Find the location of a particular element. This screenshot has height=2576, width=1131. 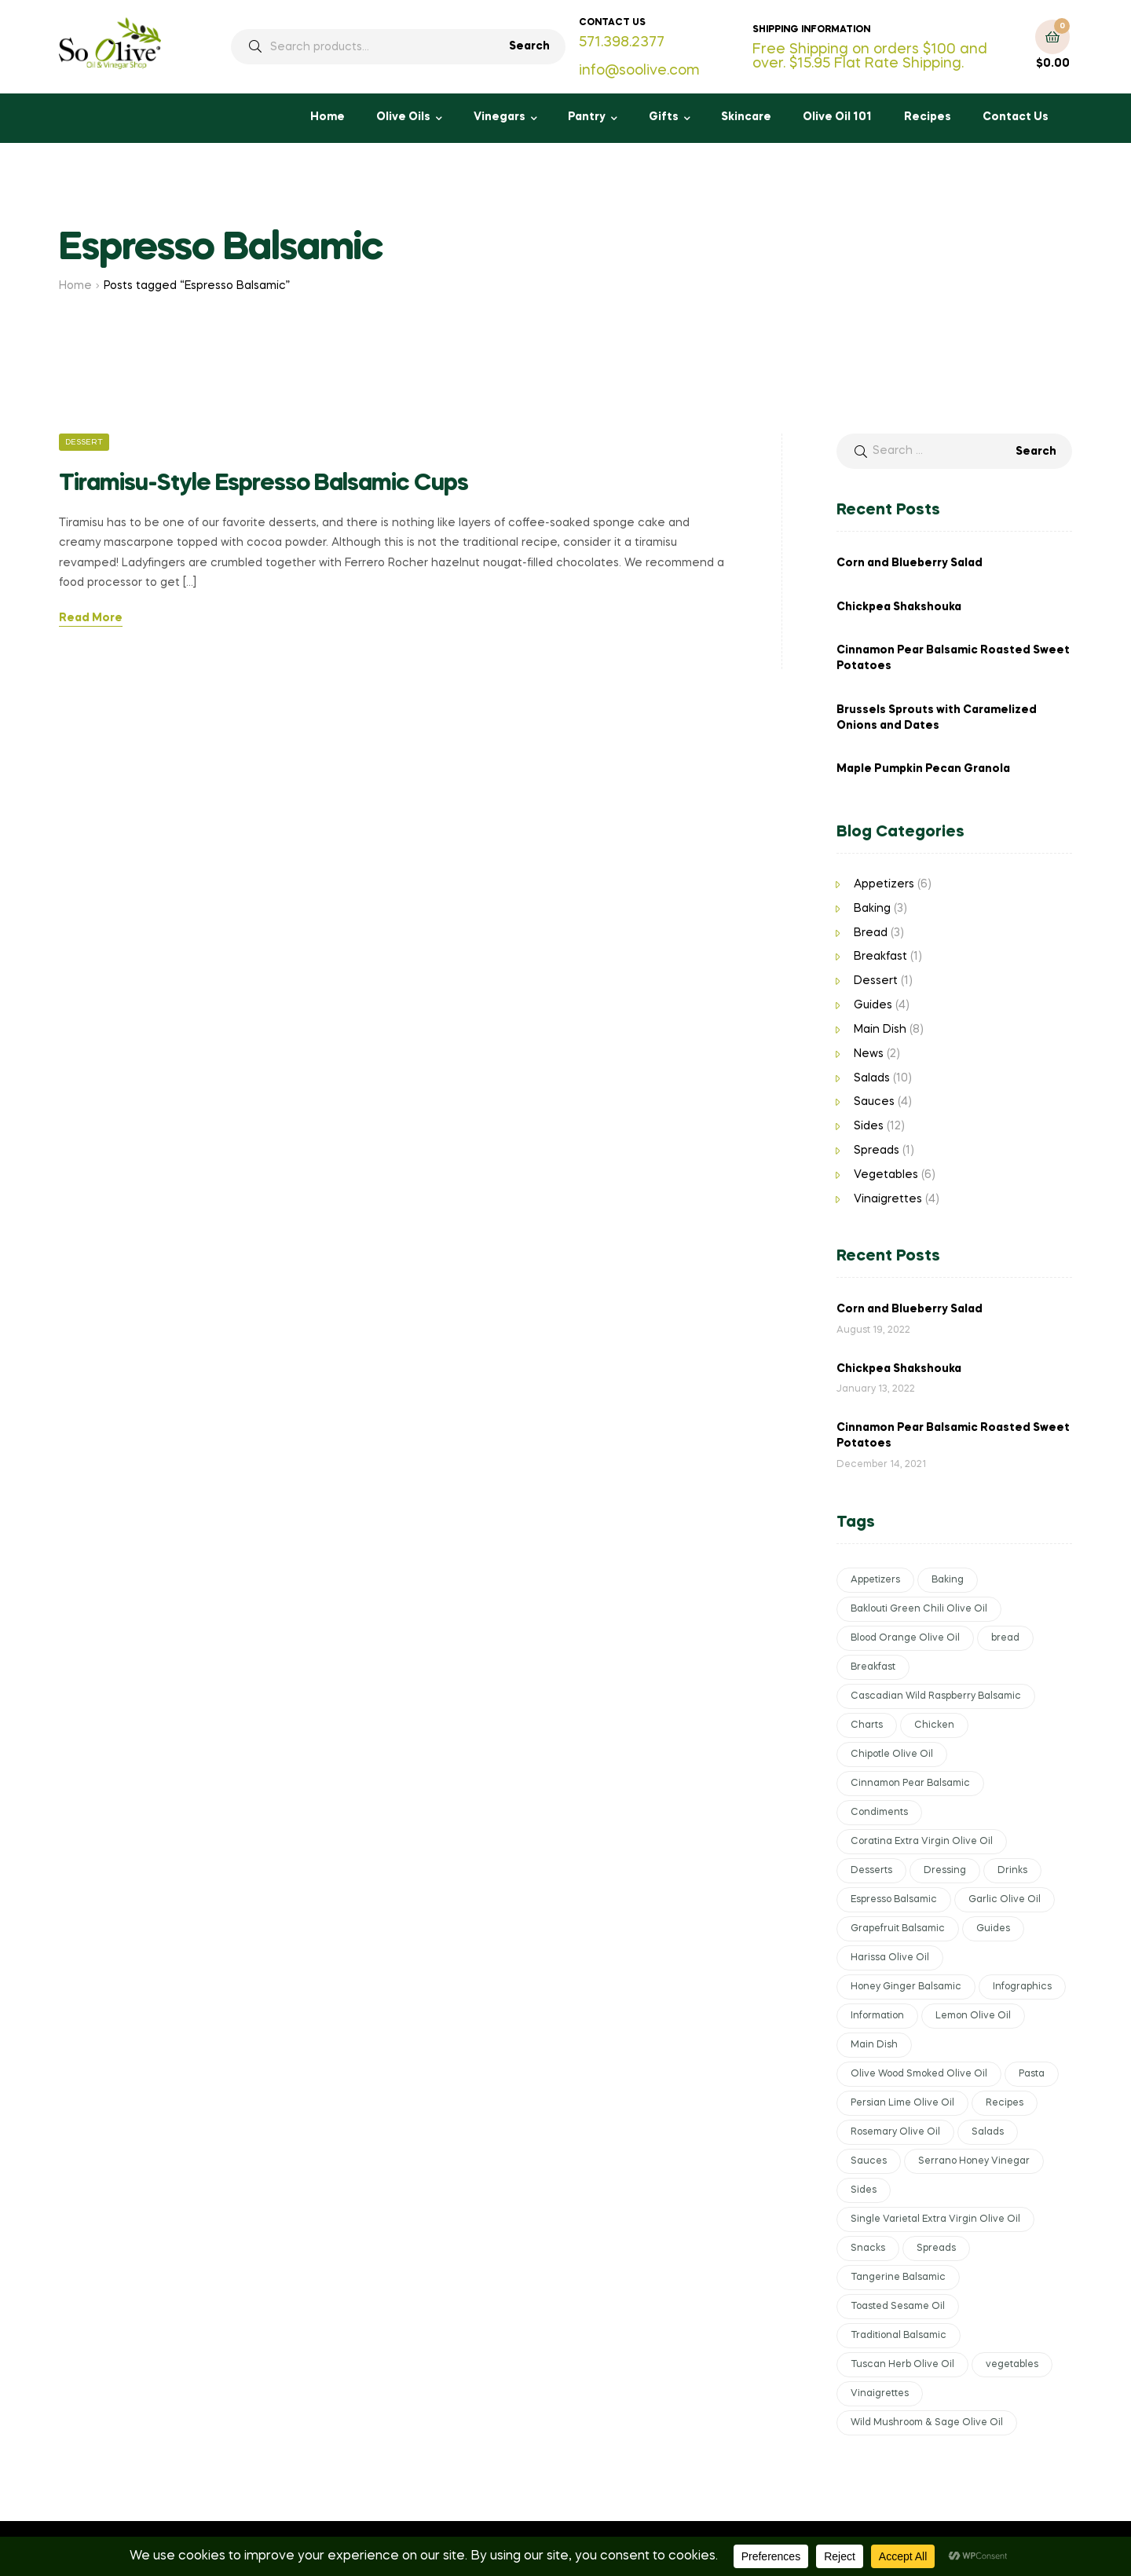

Guides is located at coordinates (873, 1005).